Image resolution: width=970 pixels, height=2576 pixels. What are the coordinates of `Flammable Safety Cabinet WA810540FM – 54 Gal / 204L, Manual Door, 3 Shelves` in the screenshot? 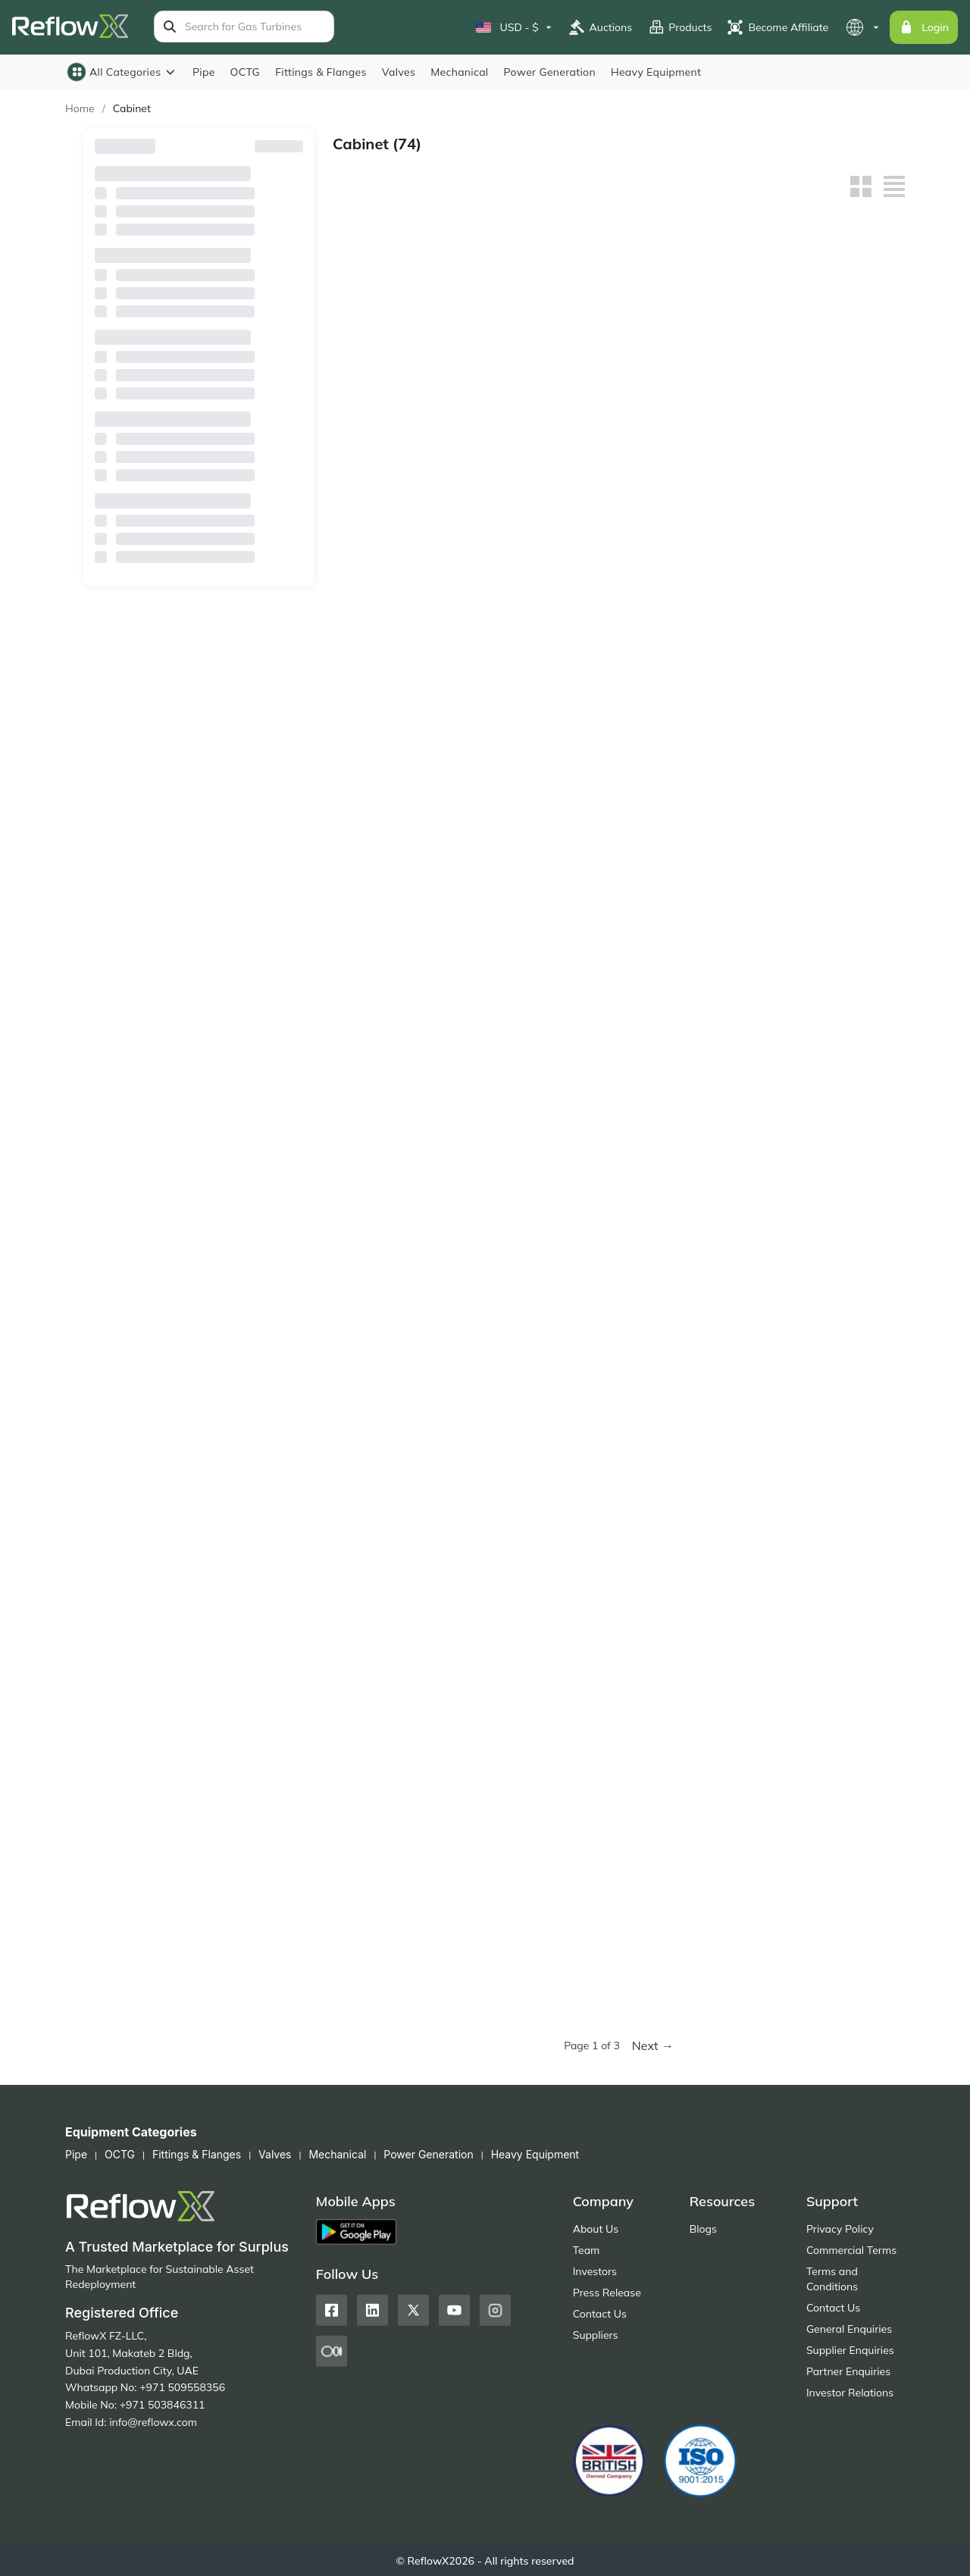 It's located at (692, 572).